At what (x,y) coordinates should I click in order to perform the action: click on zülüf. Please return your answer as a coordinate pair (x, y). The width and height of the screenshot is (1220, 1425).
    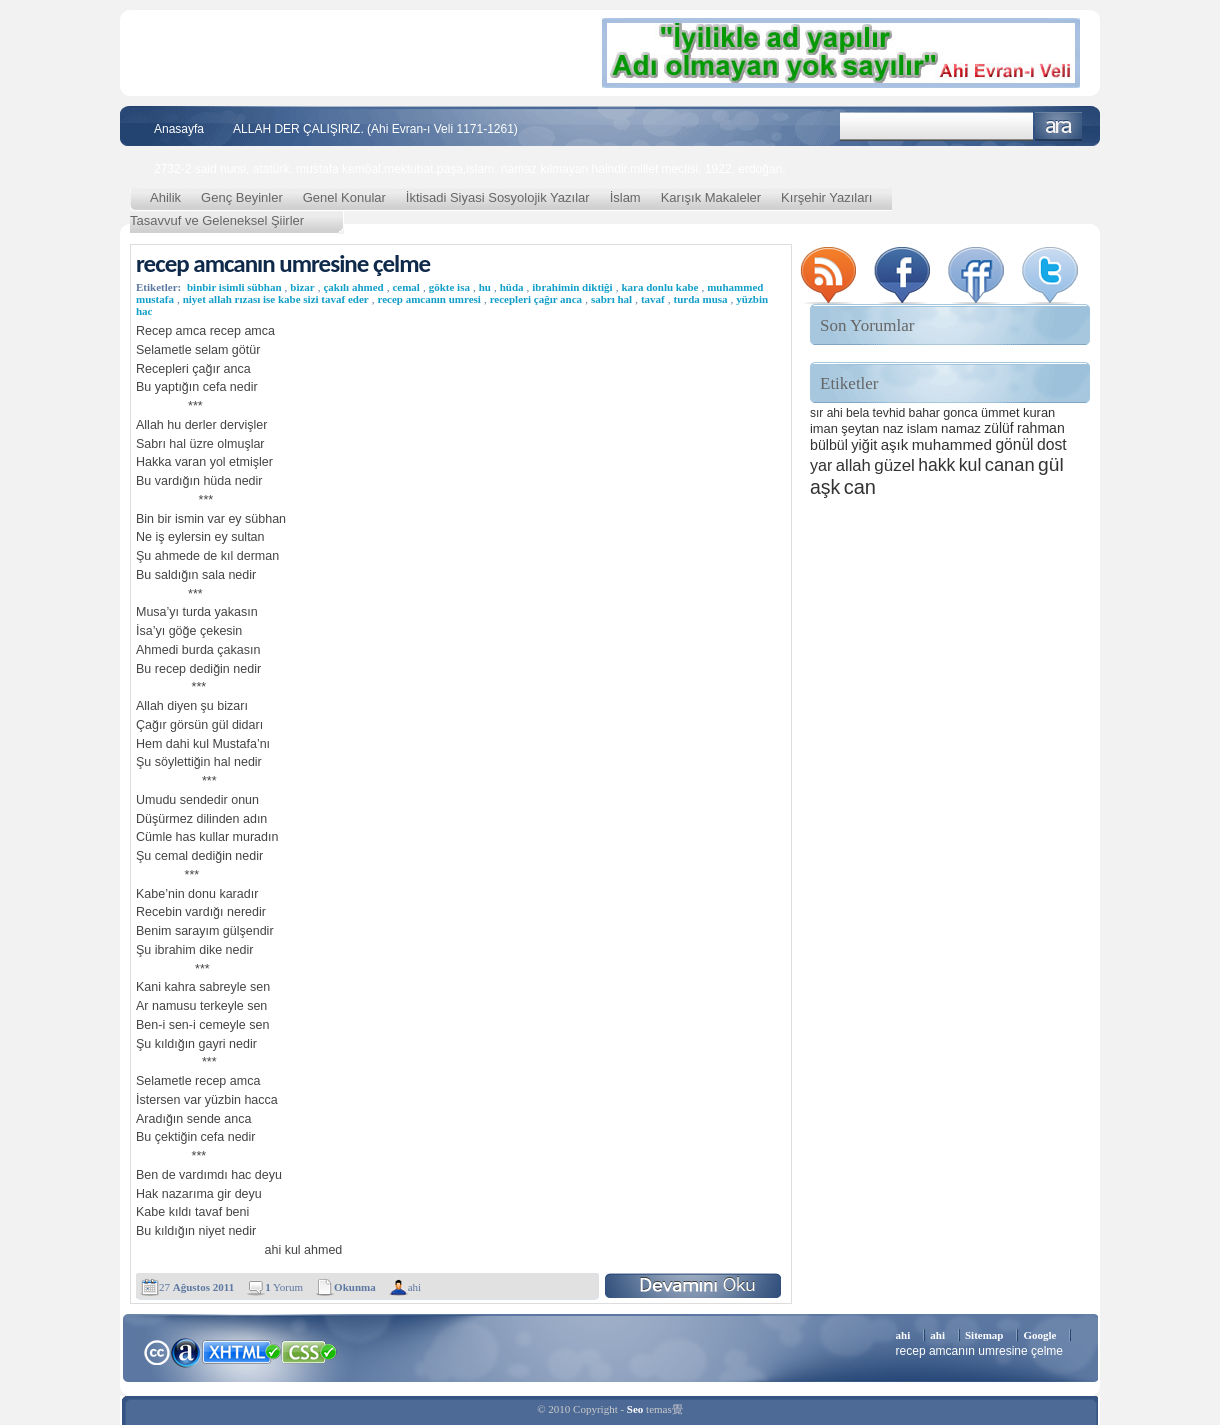
    Looking at the image, I should click on (998, 428).